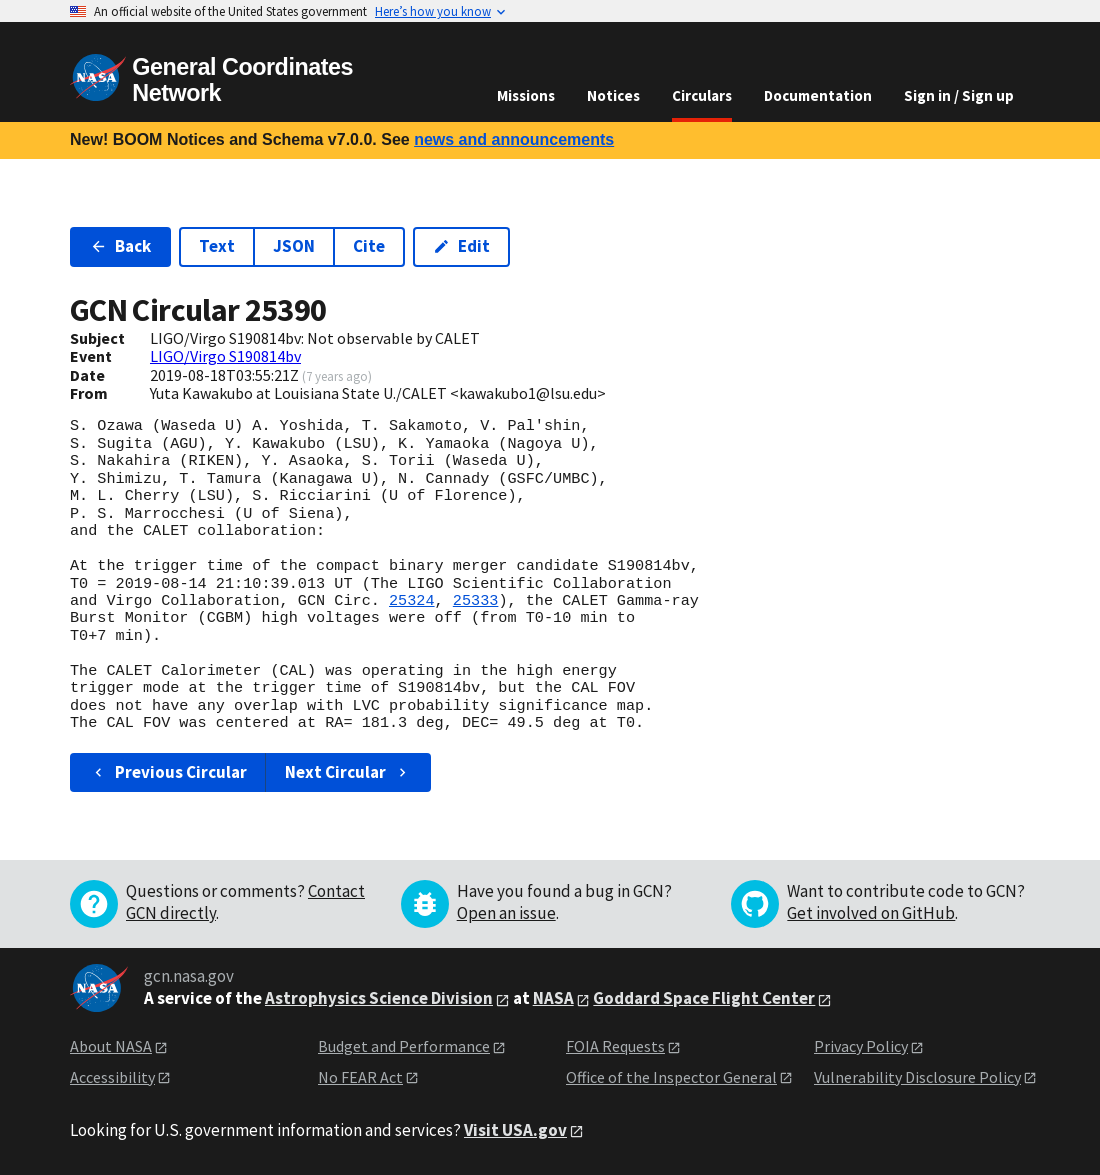 The image size is (1100, 1175). Describe the element at coordinates (613, 95) in the screenshot. I see `Notices` at that location.